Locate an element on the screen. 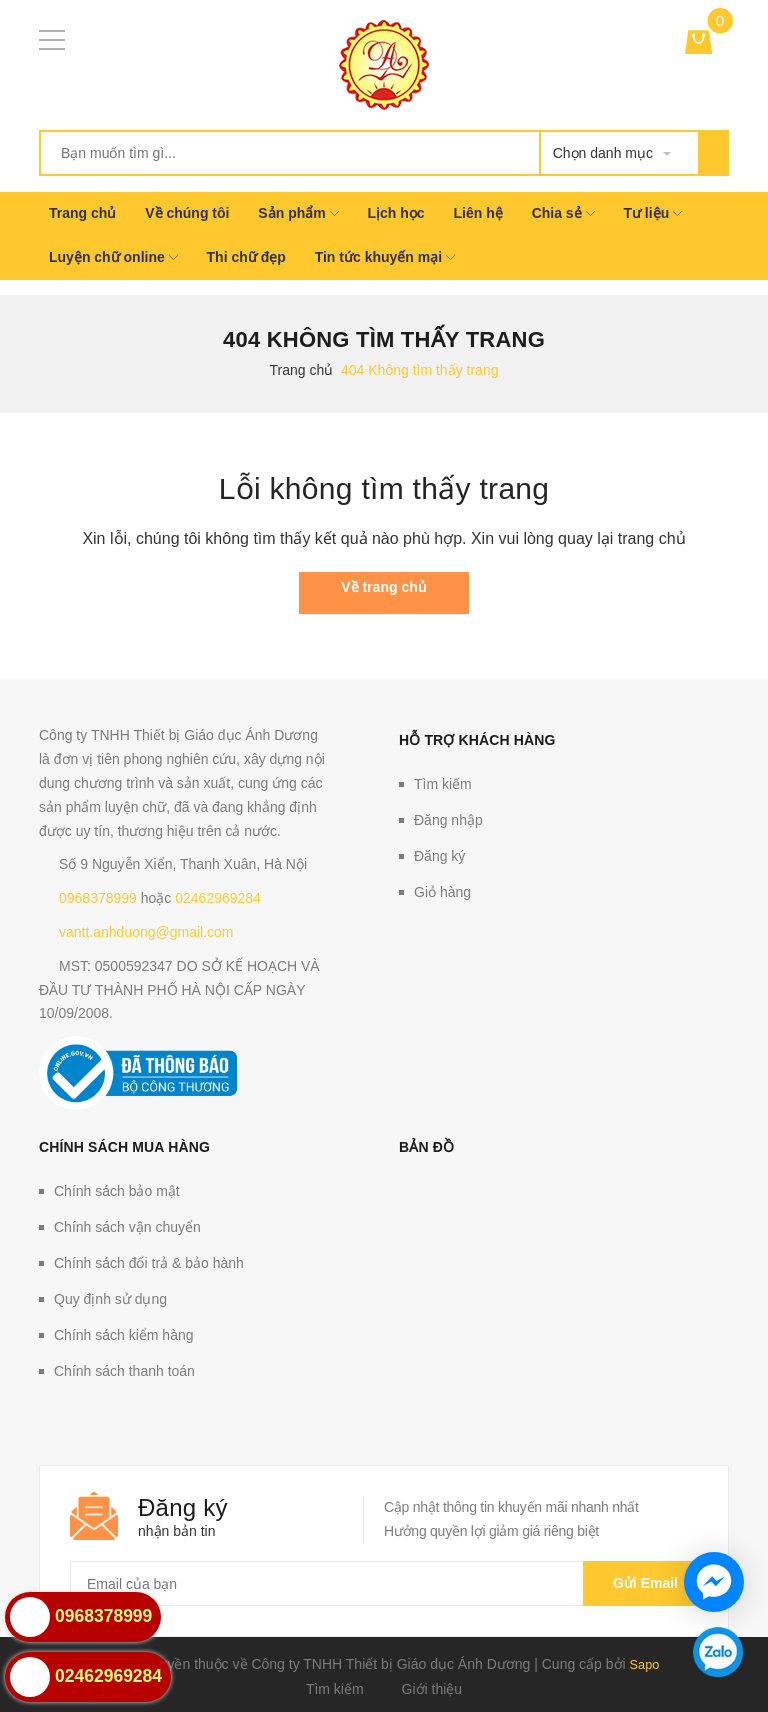 The image size is (768, 1712). Đăng ký is located at coordinates (439, 856).